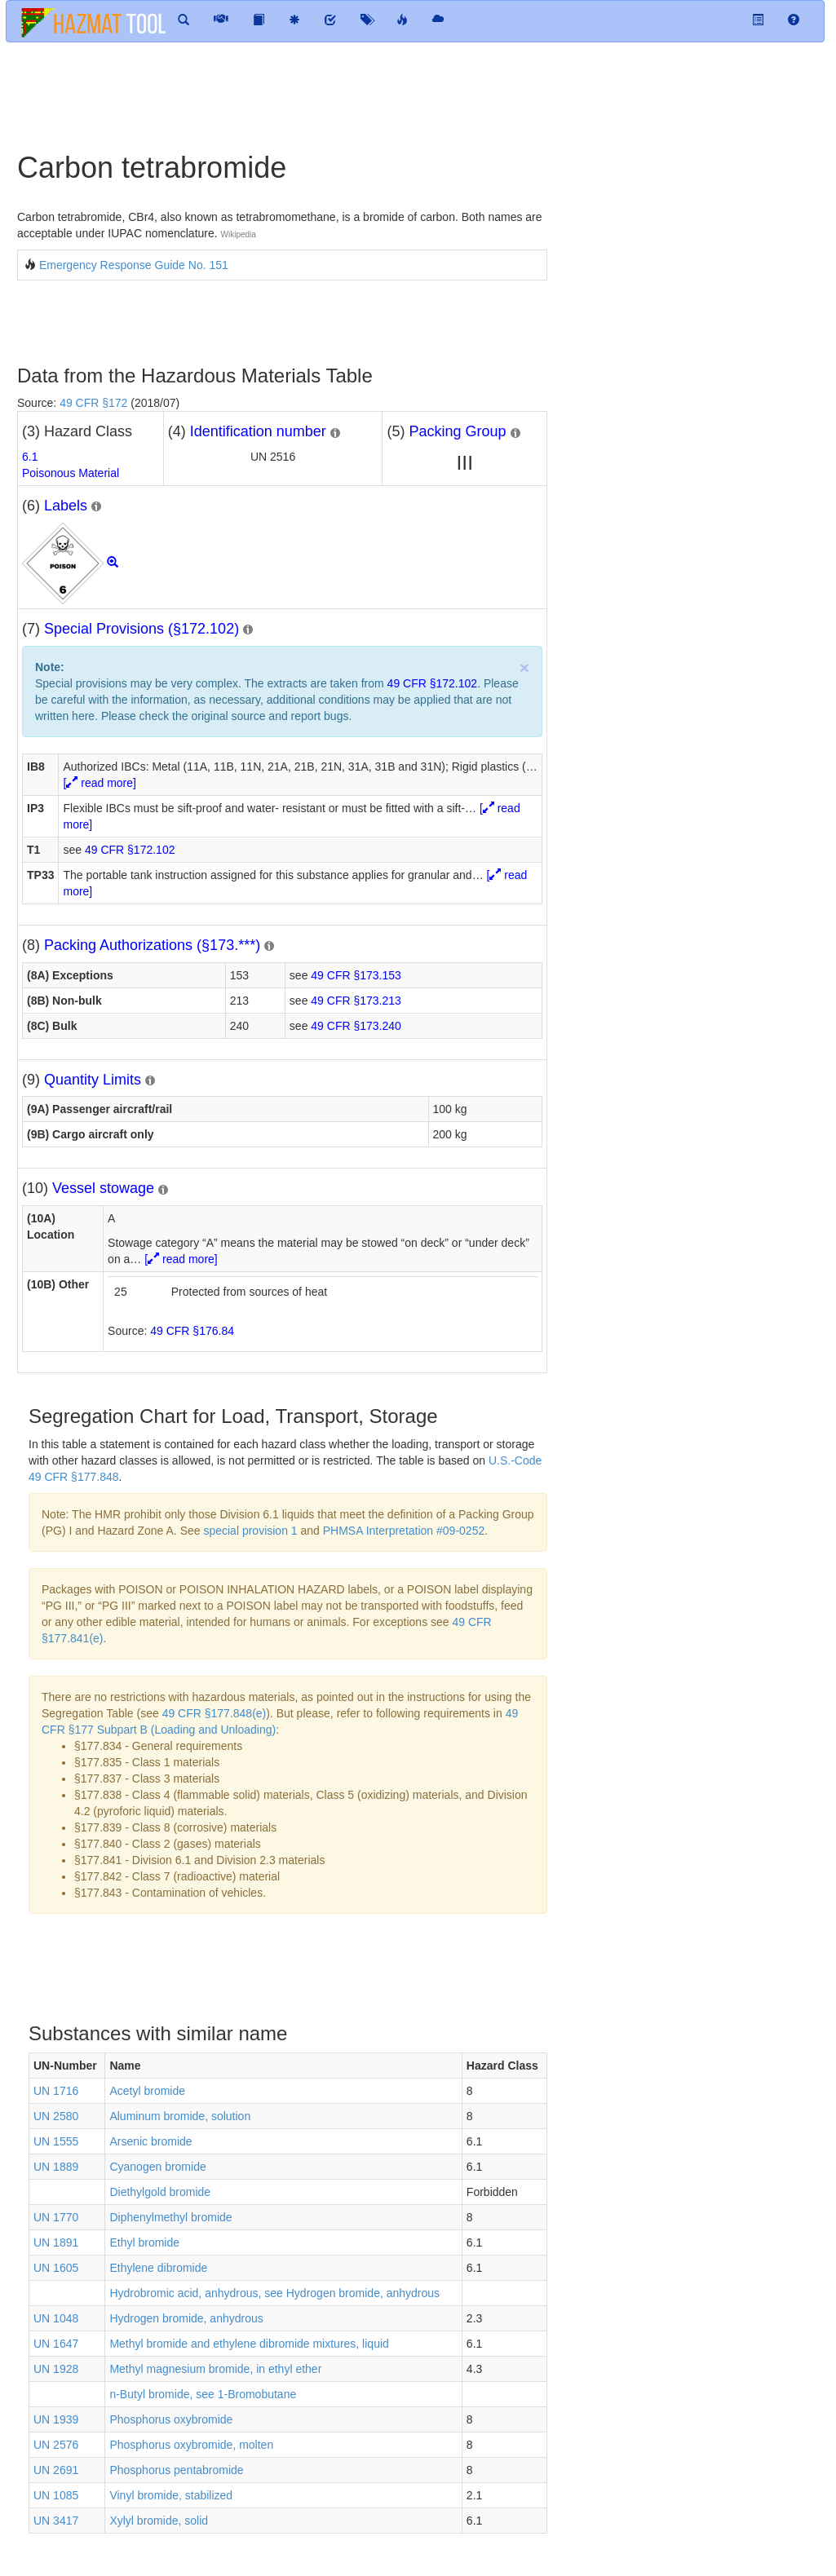  Describe the element at coordinates (133, 265) in the screenshot. I see `Emergency Response Guide No. 151` at that location.